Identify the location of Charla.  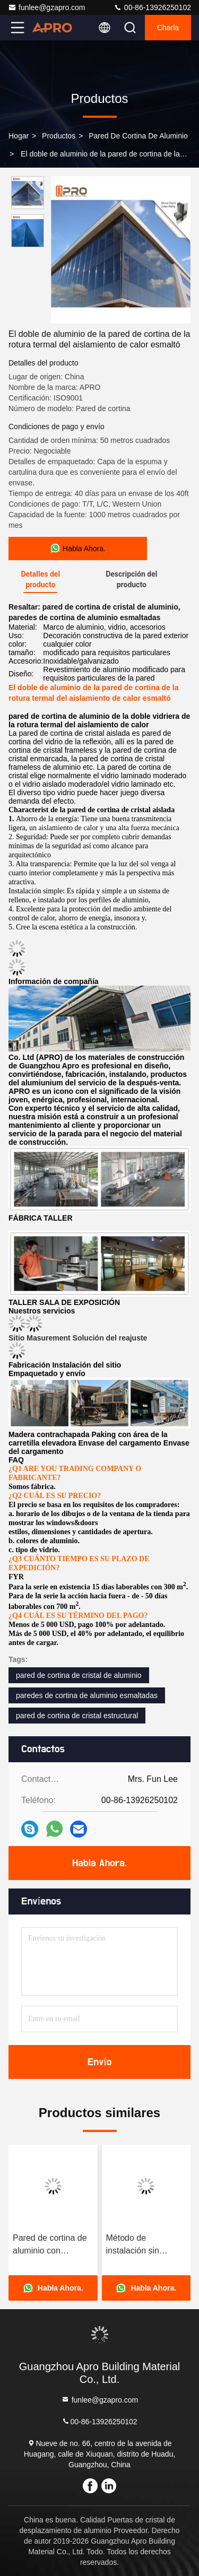
(168, 27).